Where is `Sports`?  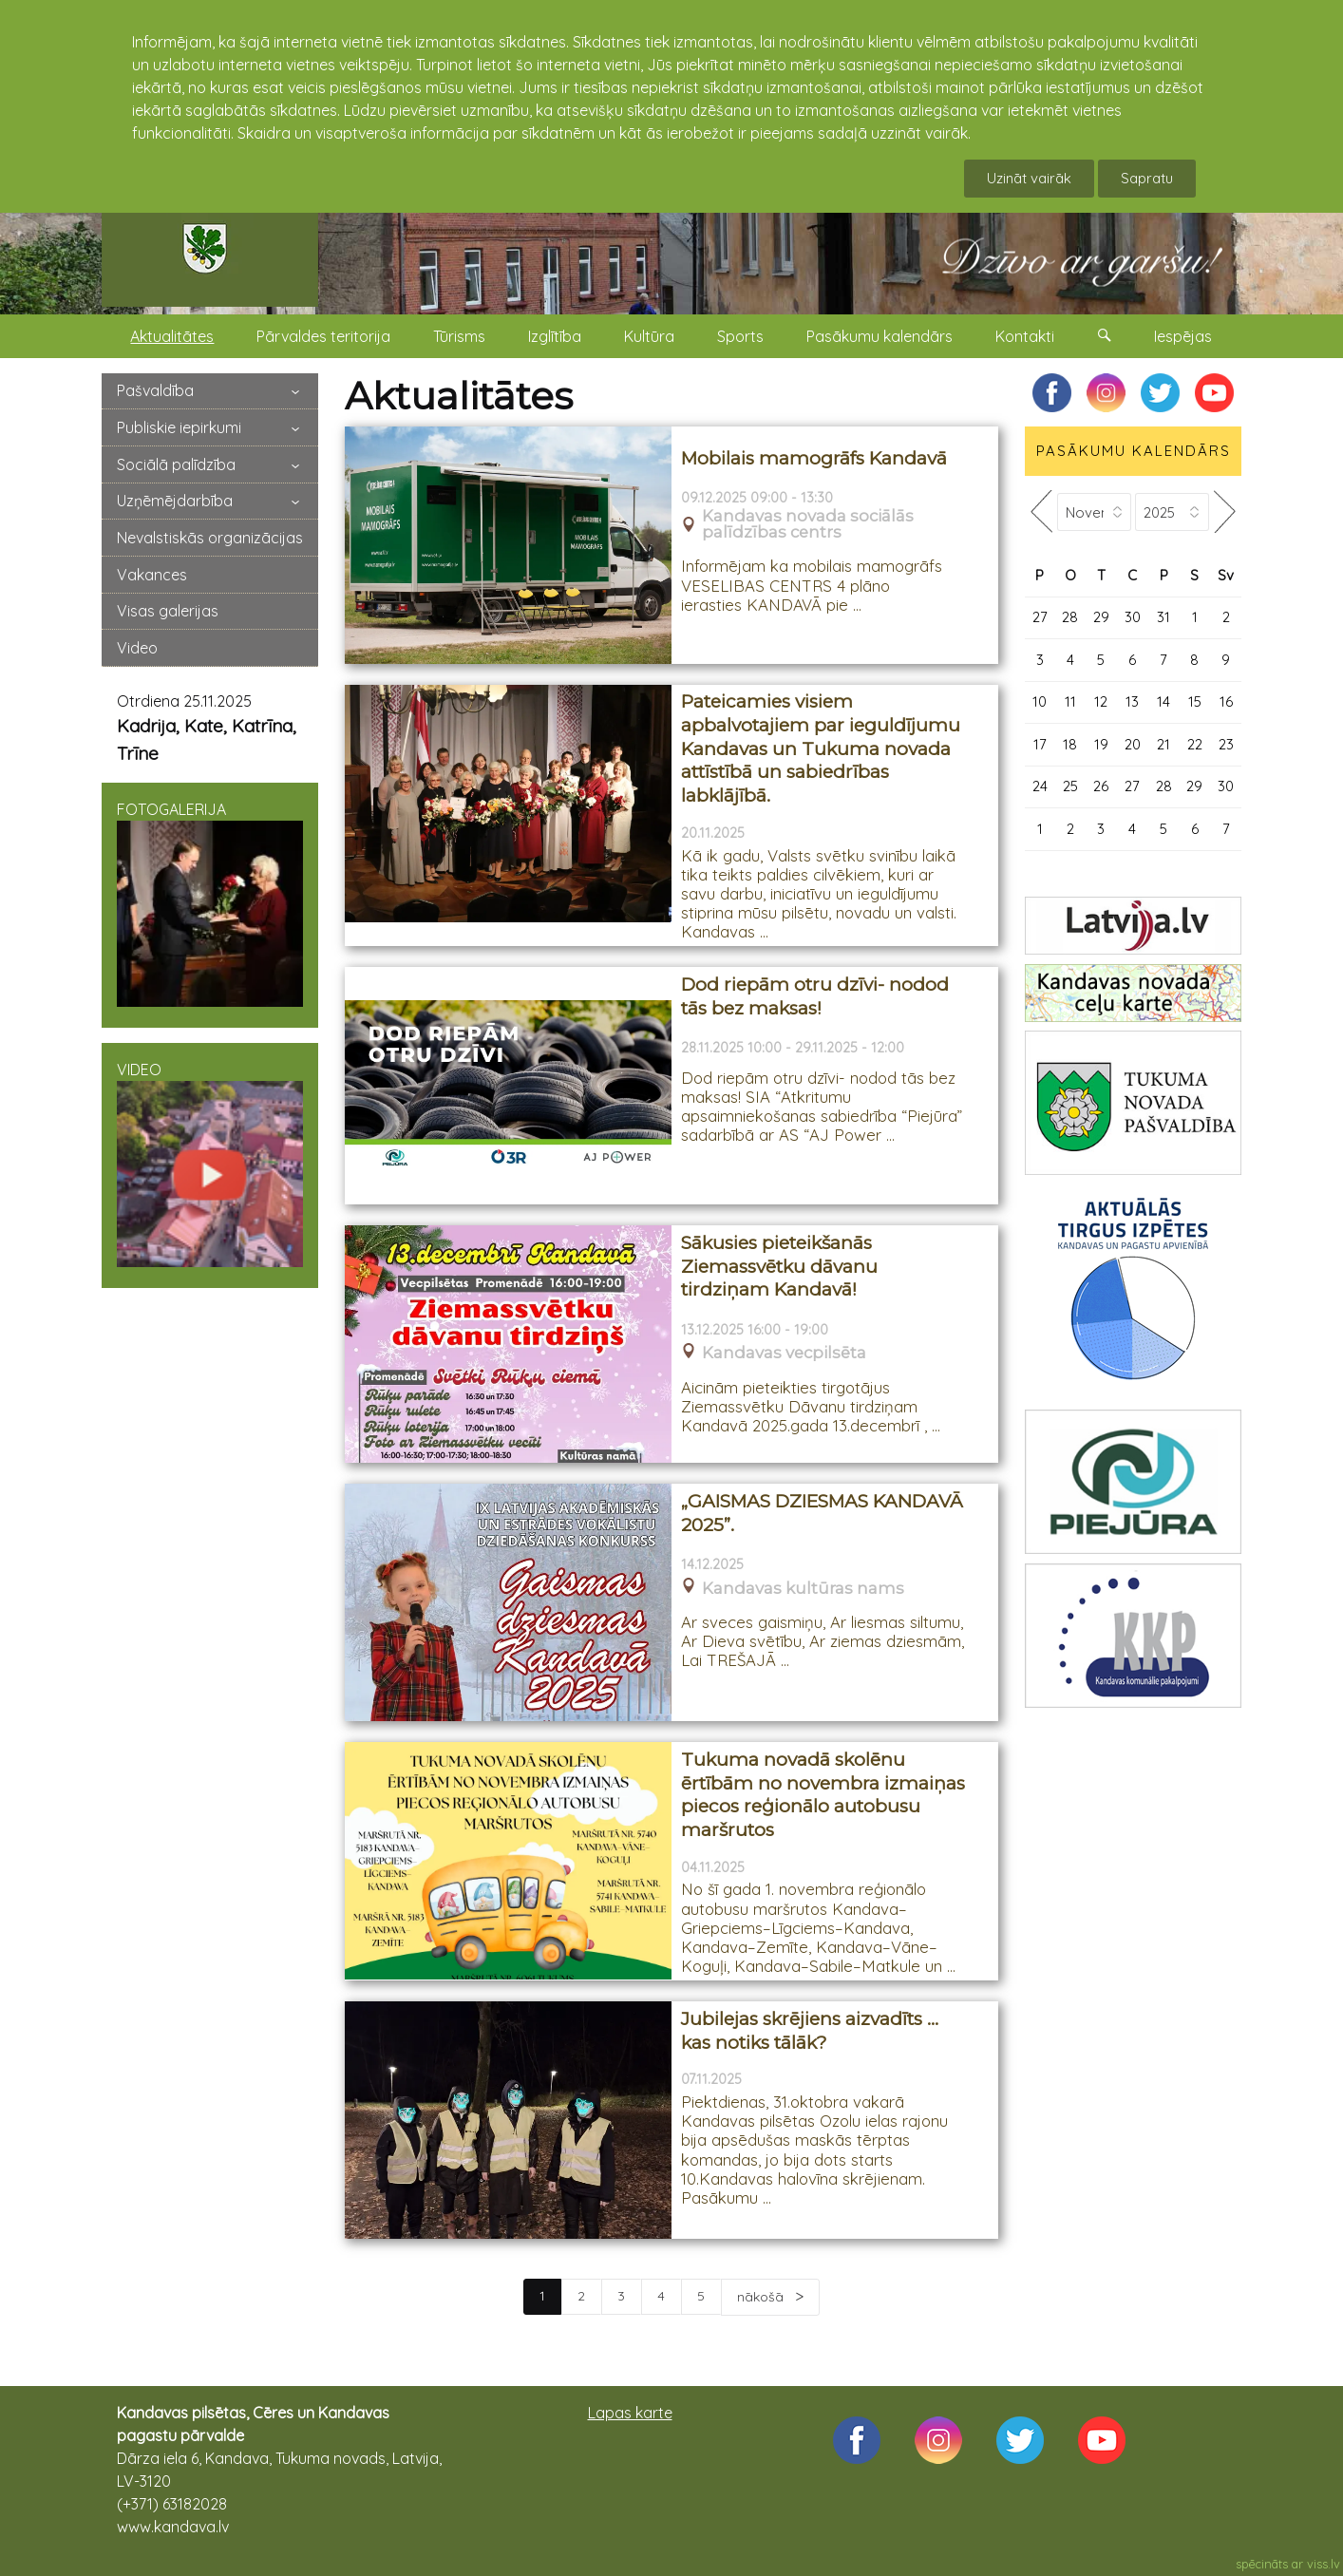 Sports is located at coordinates (740, 336).